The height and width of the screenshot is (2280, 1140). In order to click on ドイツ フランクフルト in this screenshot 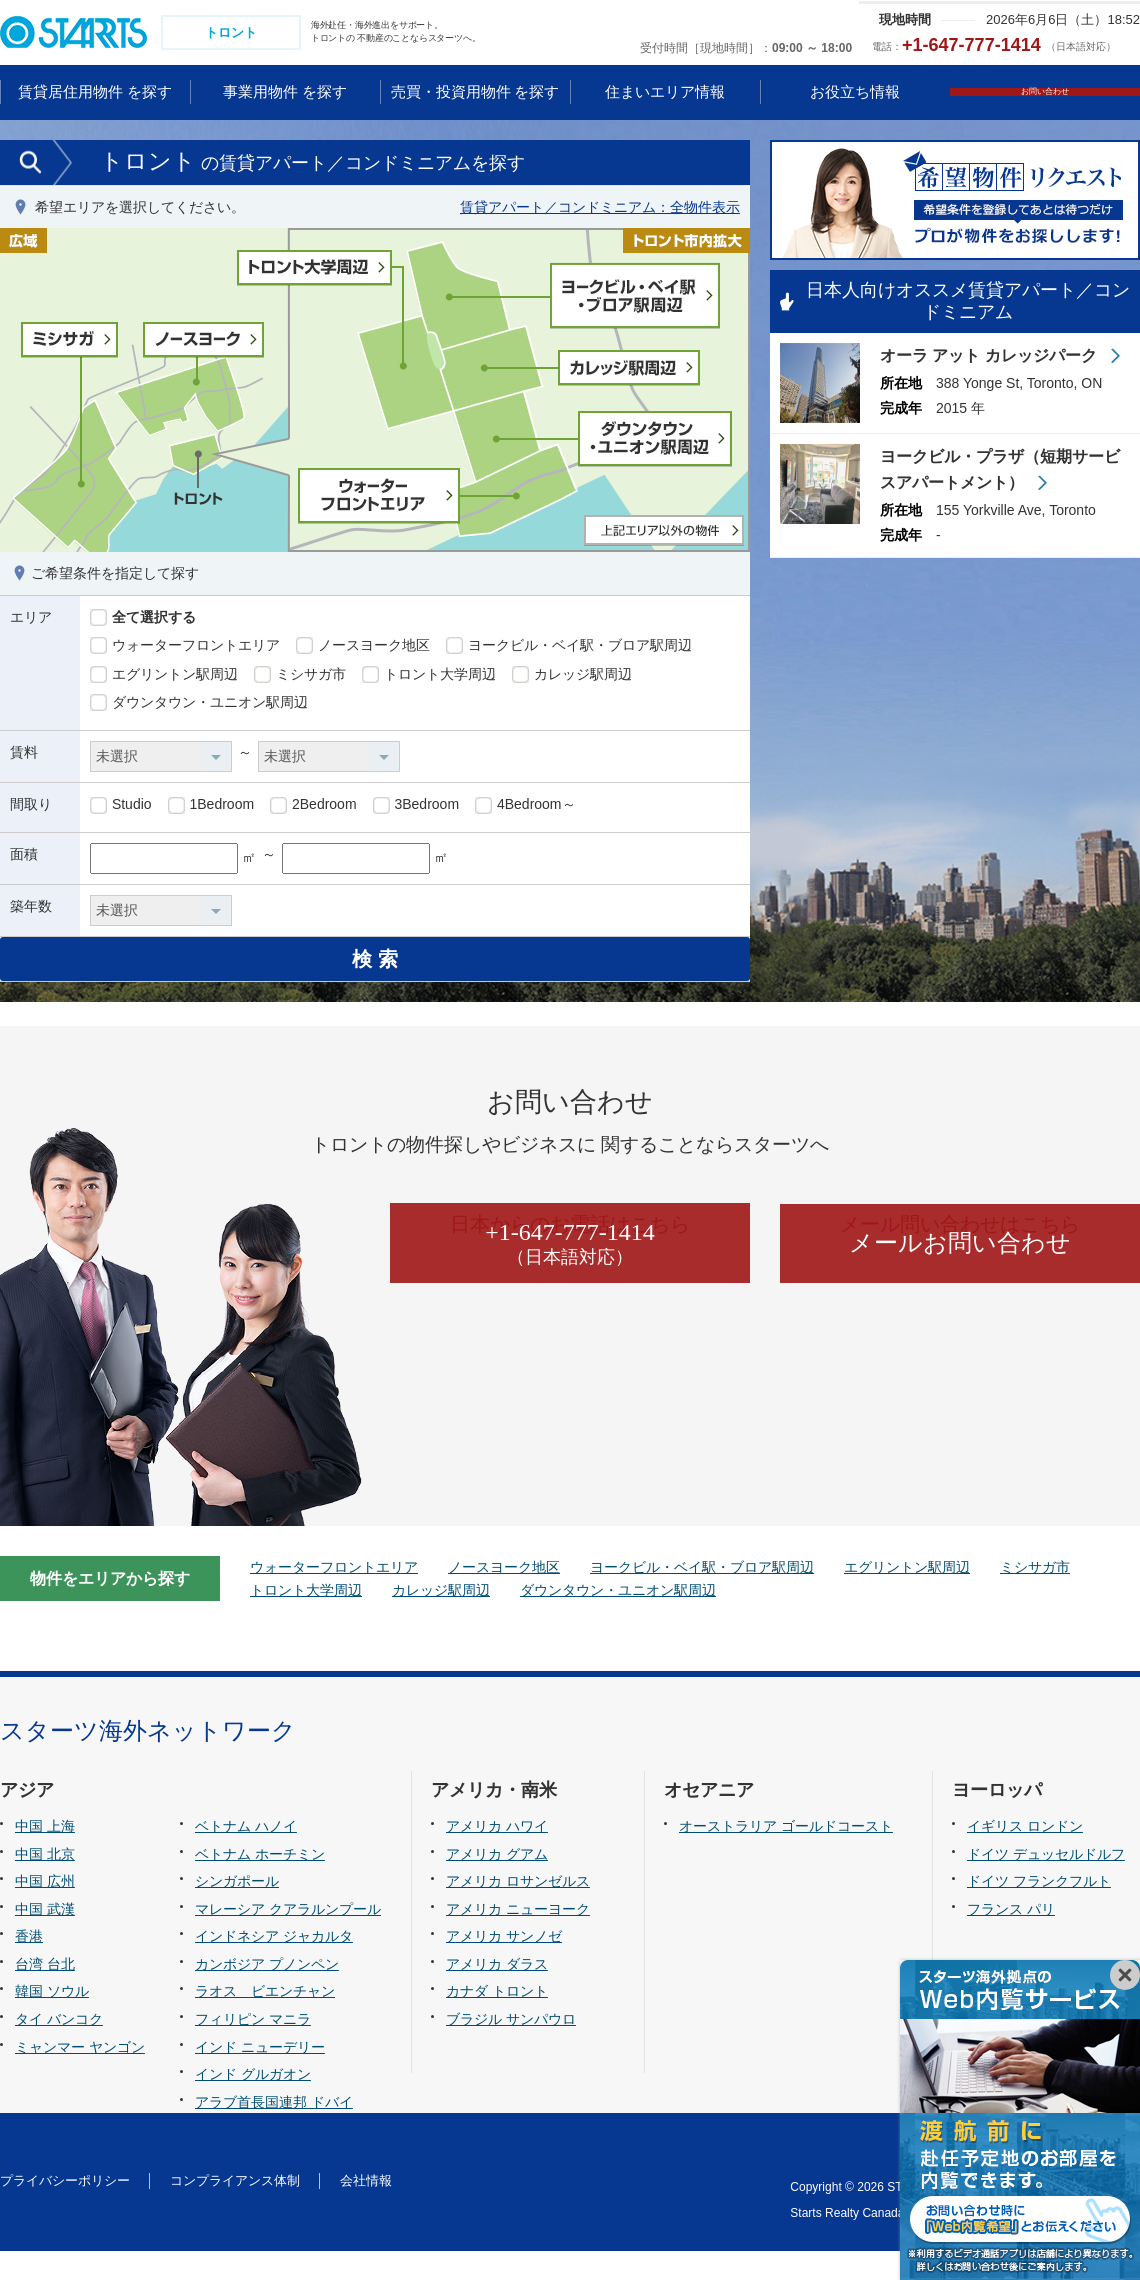, I will do `click(1039, 1910)`.